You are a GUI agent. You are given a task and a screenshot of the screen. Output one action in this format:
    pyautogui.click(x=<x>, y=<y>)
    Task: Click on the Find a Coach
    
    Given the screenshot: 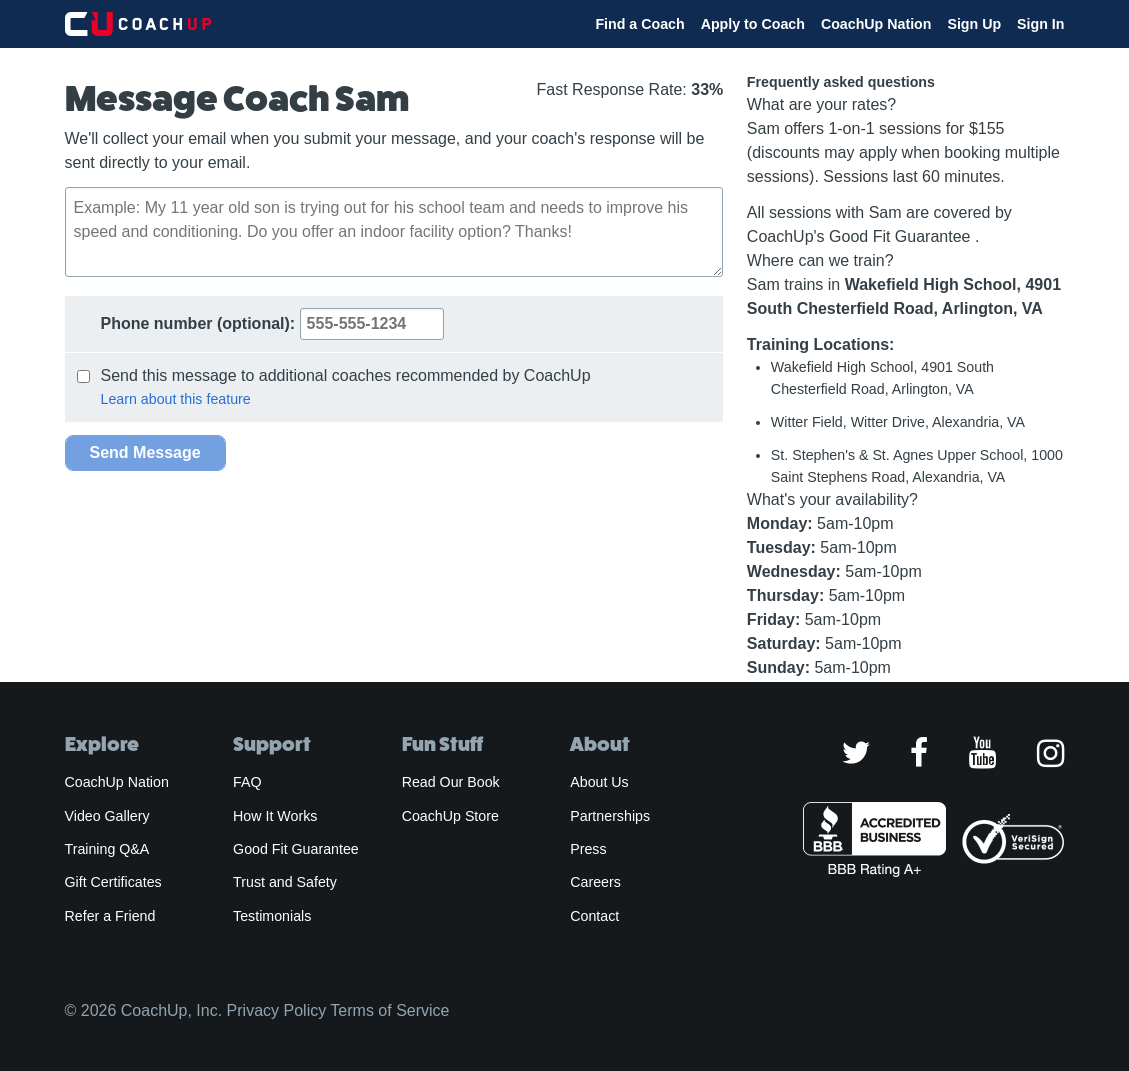 What is the action you would take?
    pyautogui.click(x=639, y=24)
    